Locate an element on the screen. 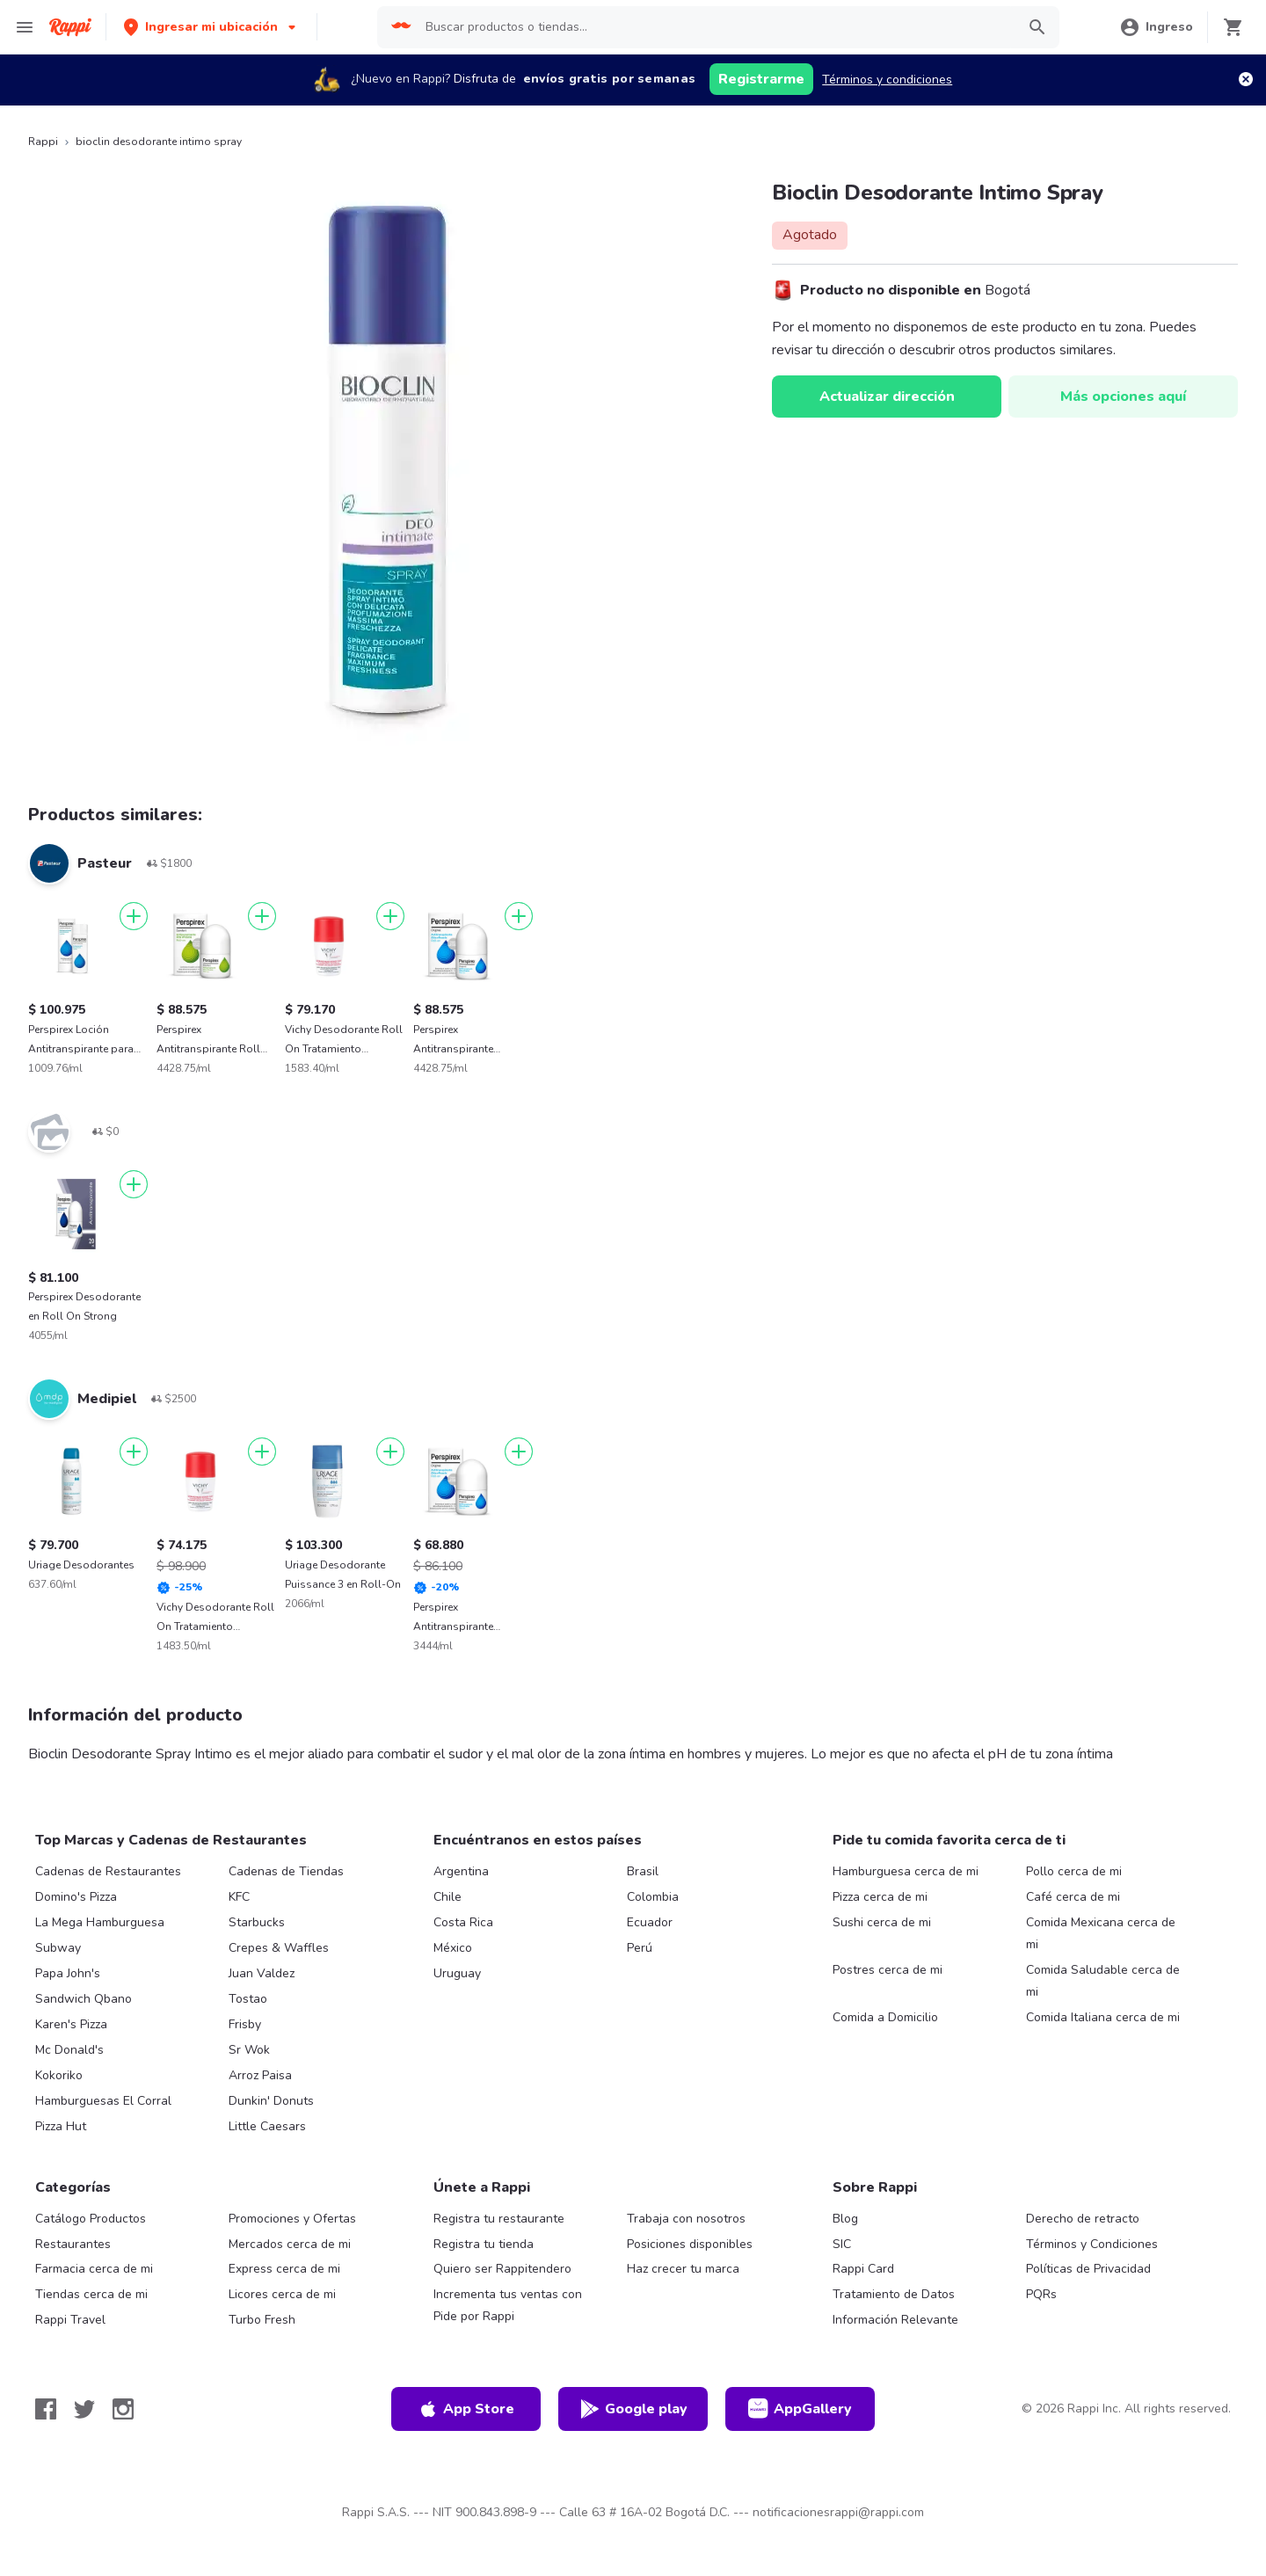 This screenshot has width=1266, height=2576. Hamburguesas El Corral is located at coordinates (103, 2100).